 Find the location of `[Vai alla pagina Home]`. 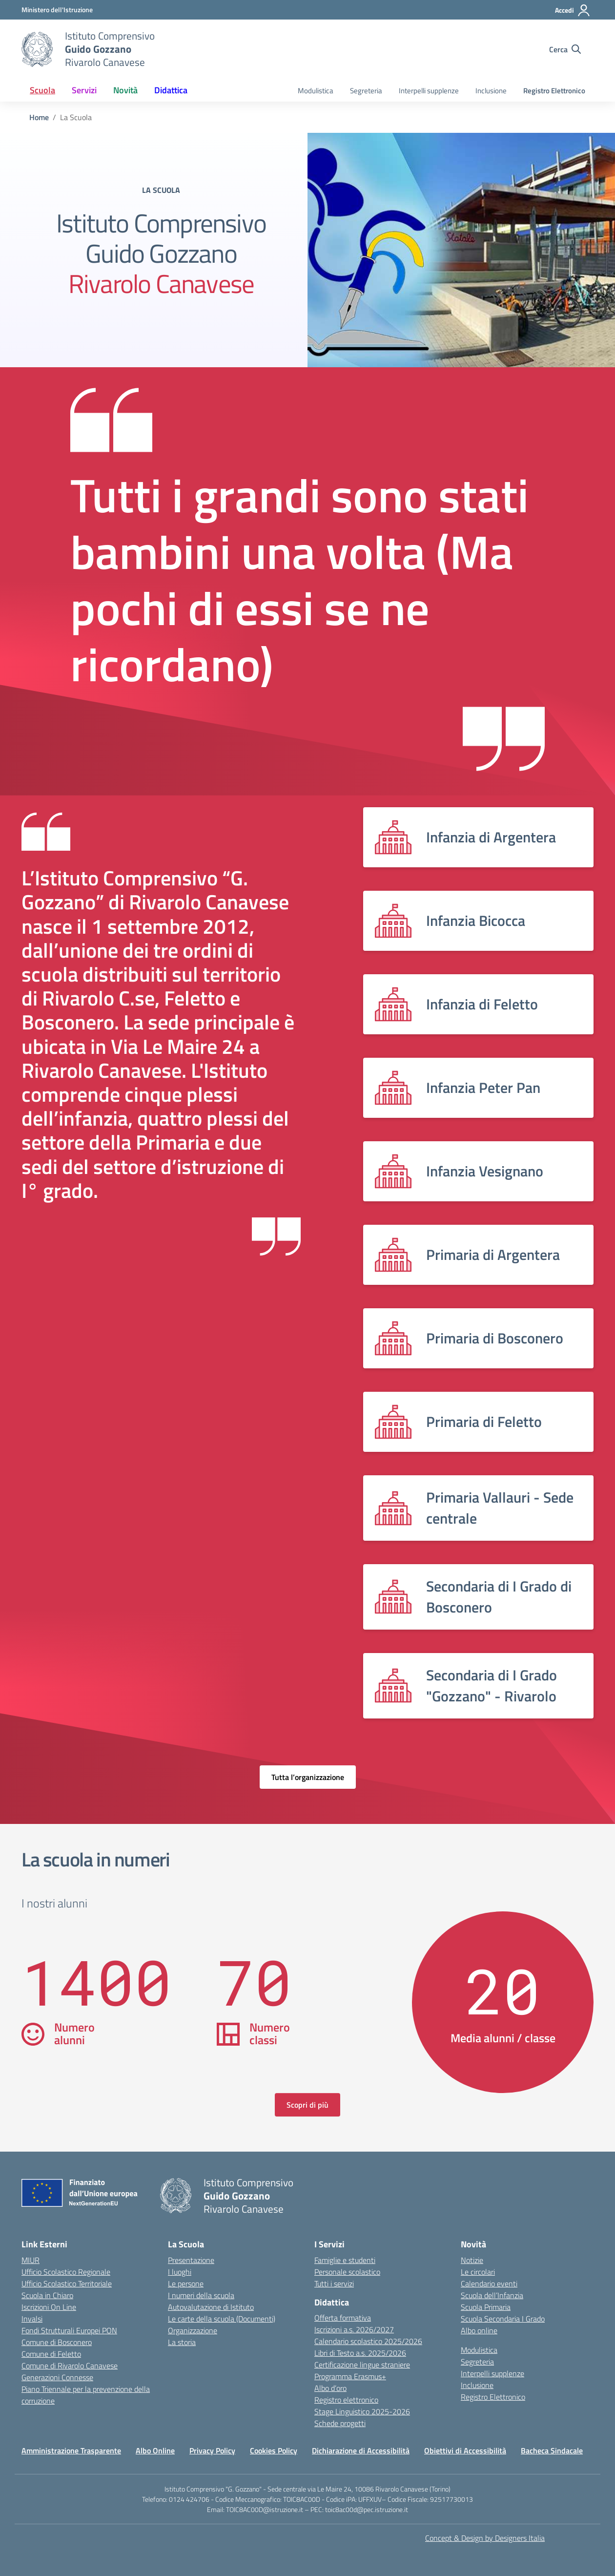

[Vai alla pagina Home] is located at coordinates (39, 117).